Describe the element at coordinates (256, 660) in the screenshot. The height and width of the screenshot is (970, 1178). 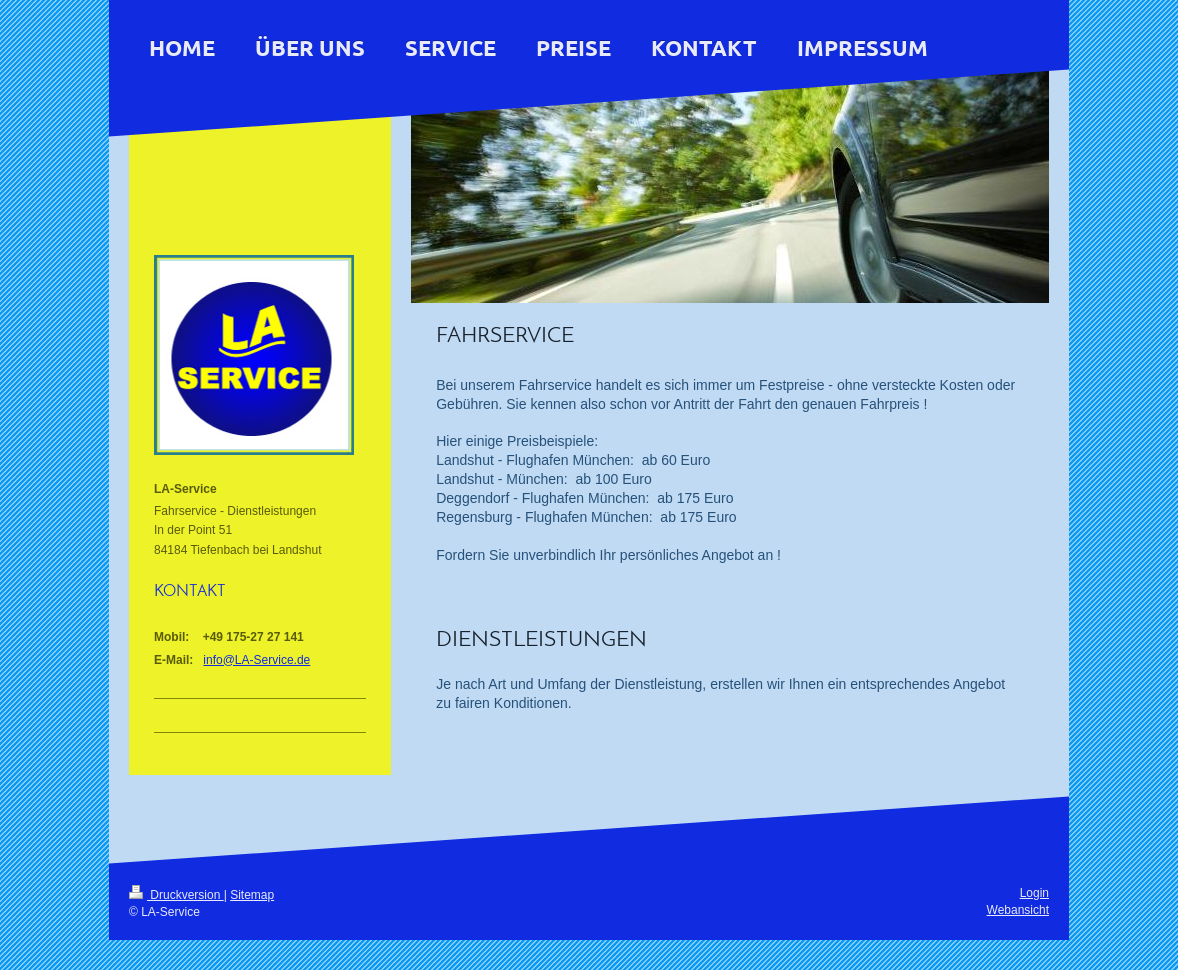
I see `info@LA-Service.de` at that location.